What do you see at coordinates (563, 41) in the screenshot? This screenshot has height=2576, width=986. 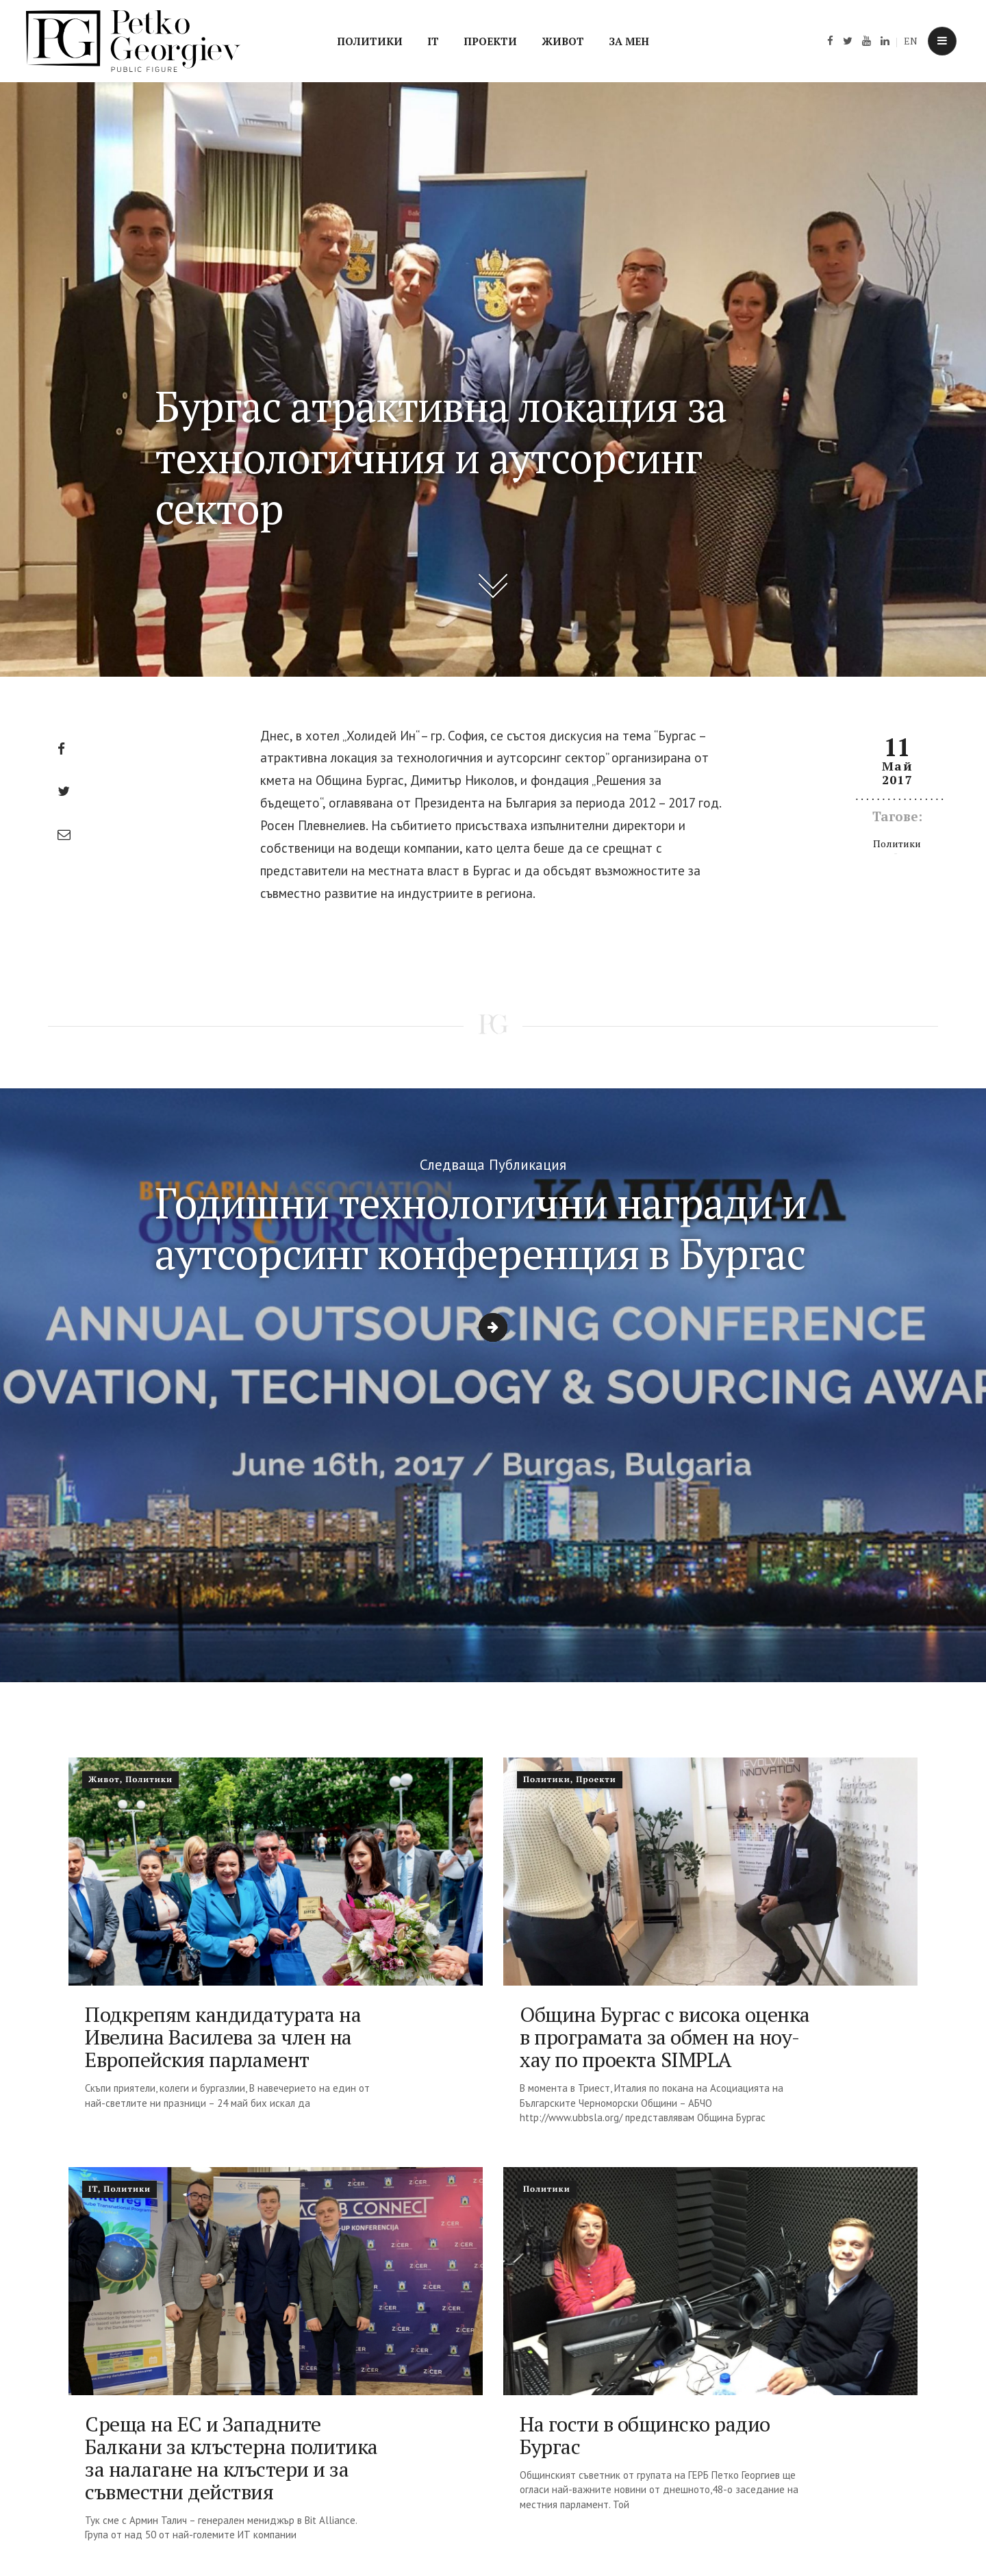 I see `Живот` at bounding box center [563, 41].